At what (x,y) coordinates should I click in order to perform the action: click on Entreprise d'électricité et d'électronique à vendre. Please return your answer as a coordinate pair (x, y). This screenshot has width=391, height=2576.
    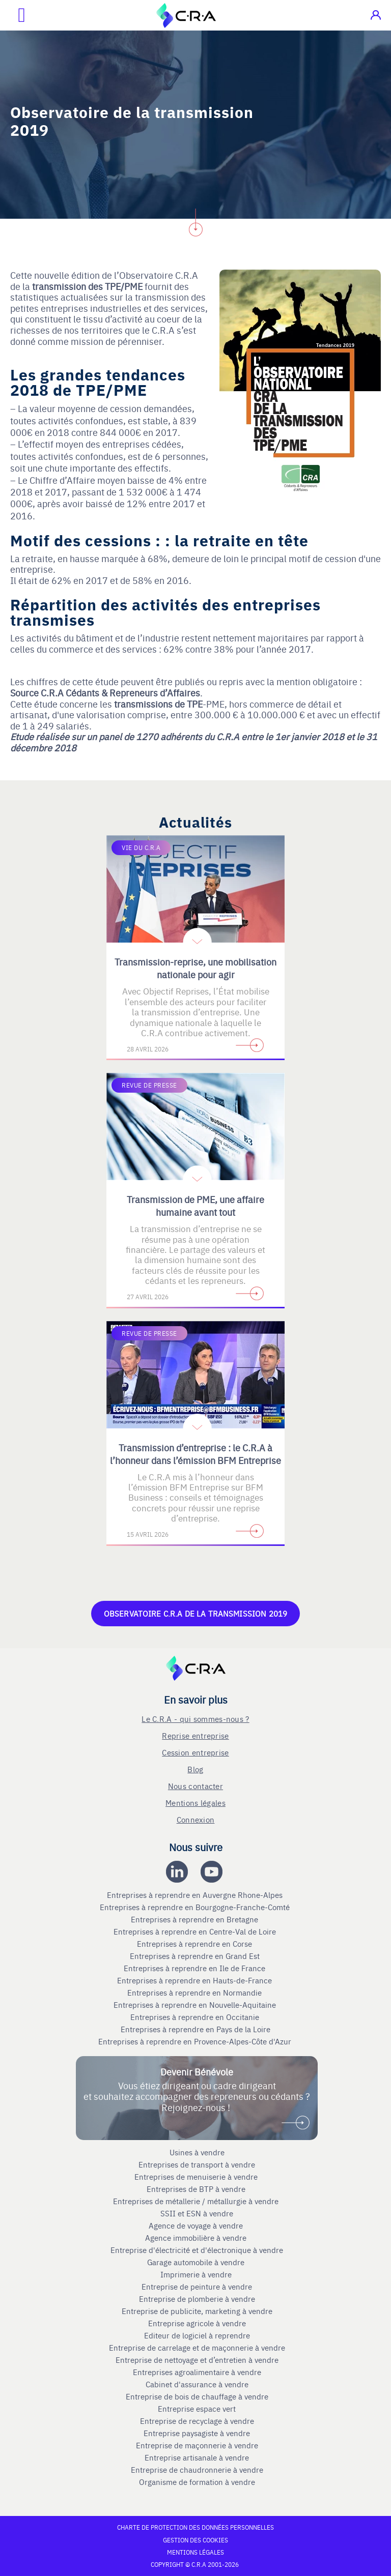
    Looking at the image, I should click on (196, 2250).